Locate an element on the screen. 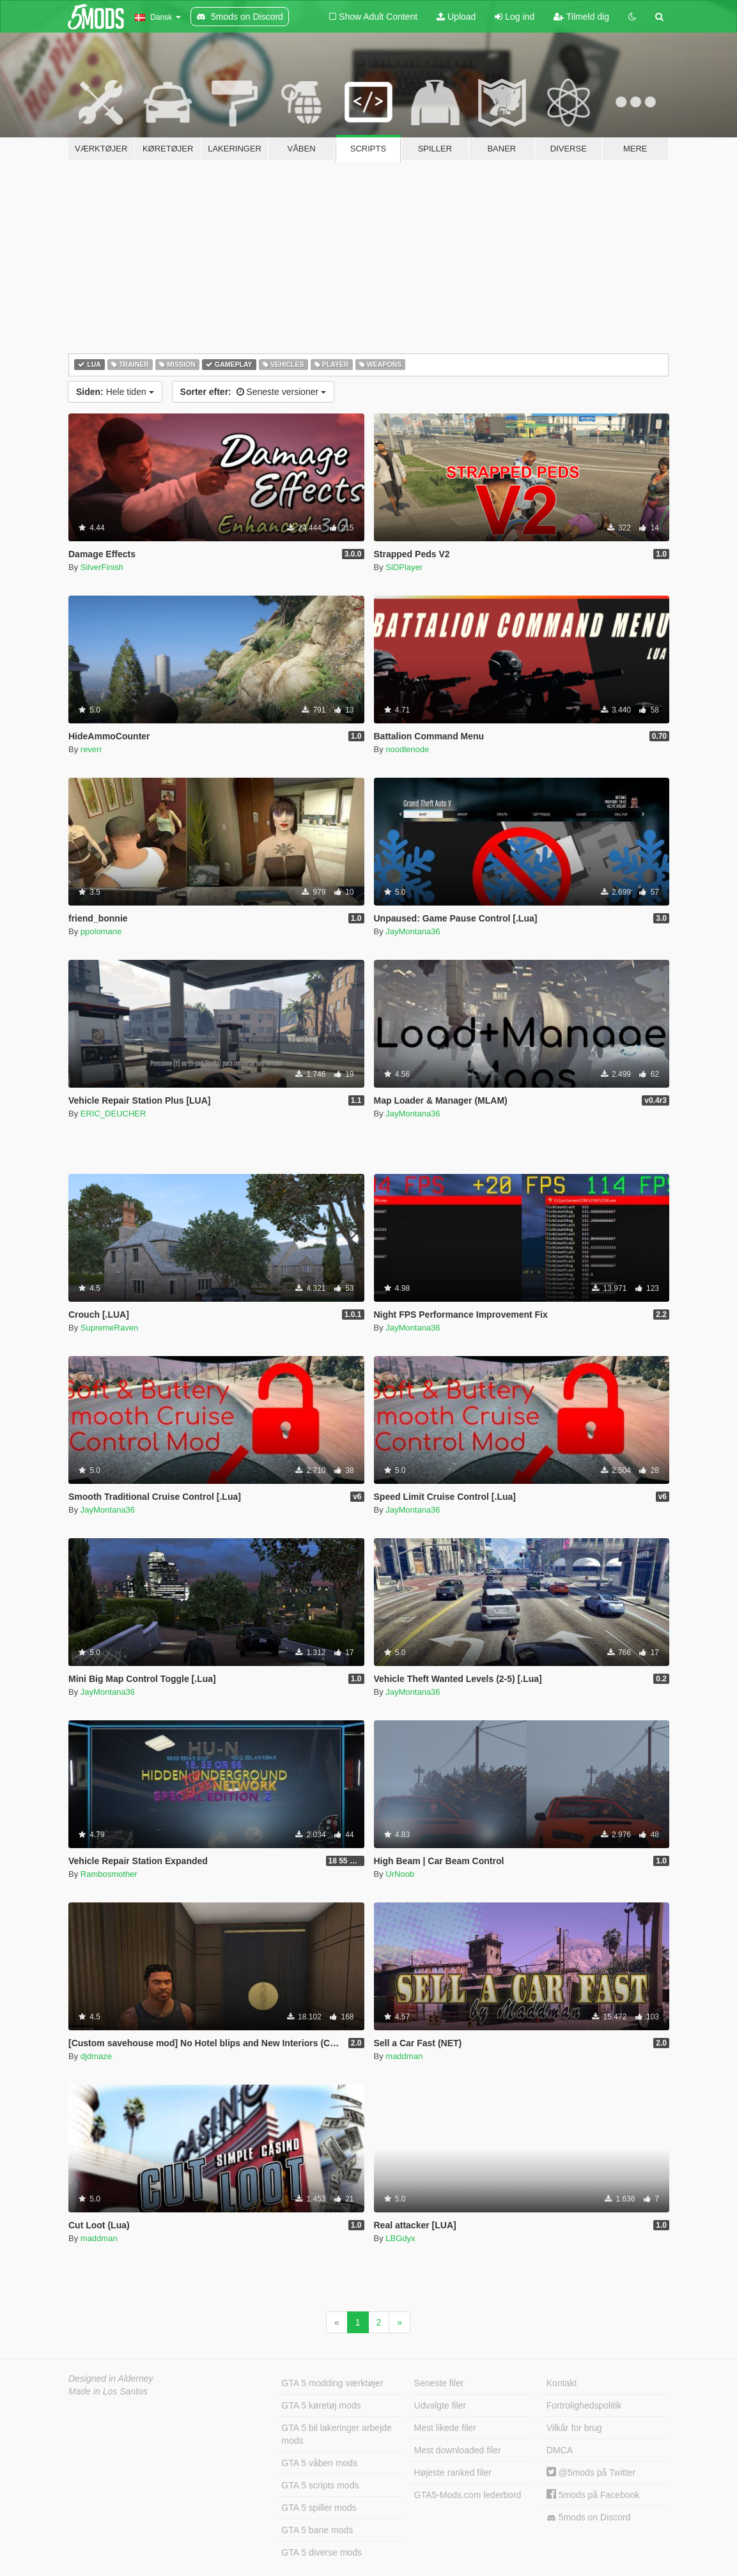  GTA 5 våben mods is located at coordinates (319, 2463).